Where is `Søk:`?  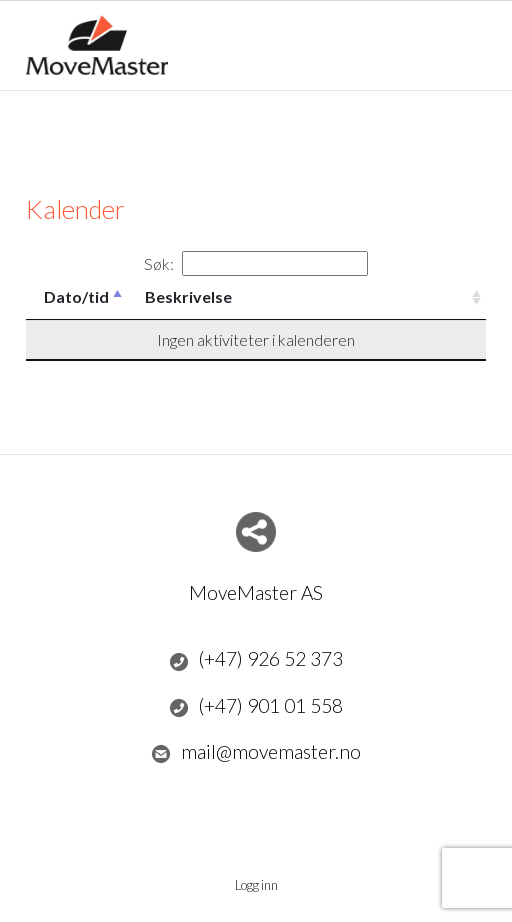 Søk: is located at coordinates (256, 263).